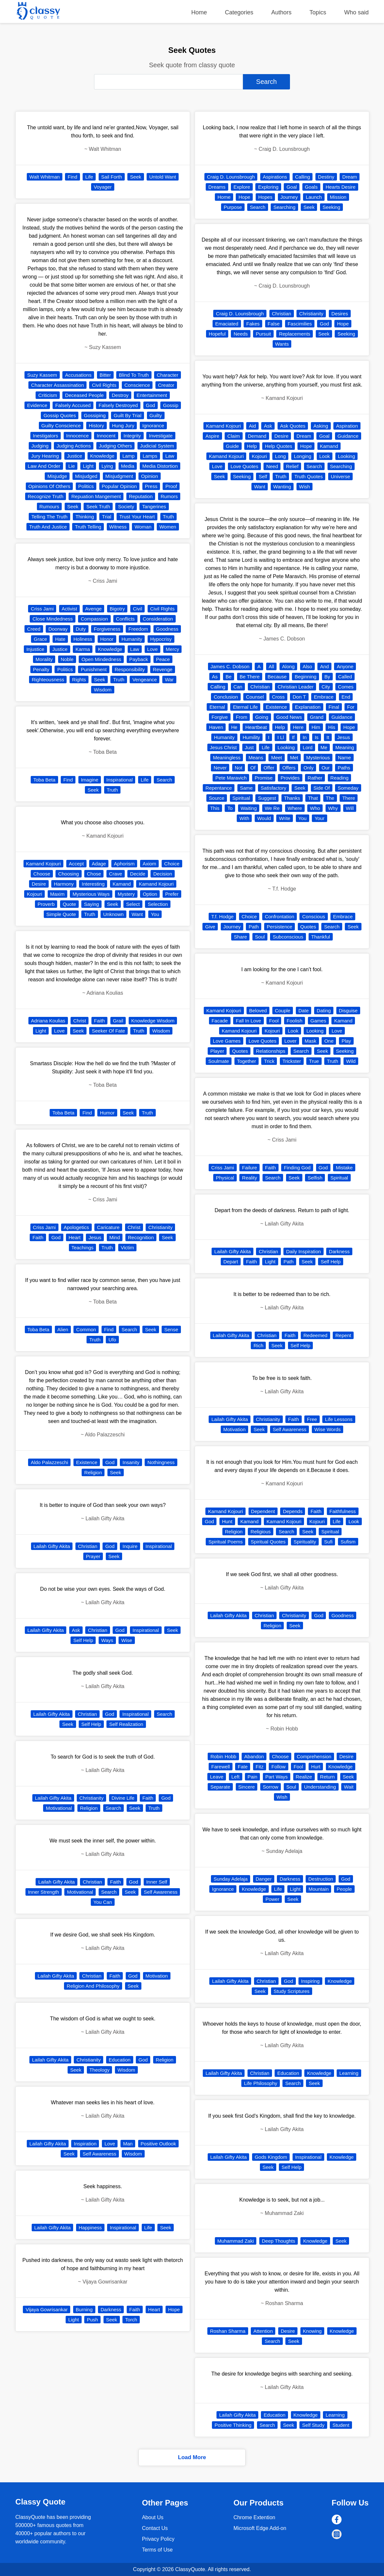  What do you see at coordinates (57, 894) in the screenshot?
I see `Maxim` at bounding box center [57, 894].